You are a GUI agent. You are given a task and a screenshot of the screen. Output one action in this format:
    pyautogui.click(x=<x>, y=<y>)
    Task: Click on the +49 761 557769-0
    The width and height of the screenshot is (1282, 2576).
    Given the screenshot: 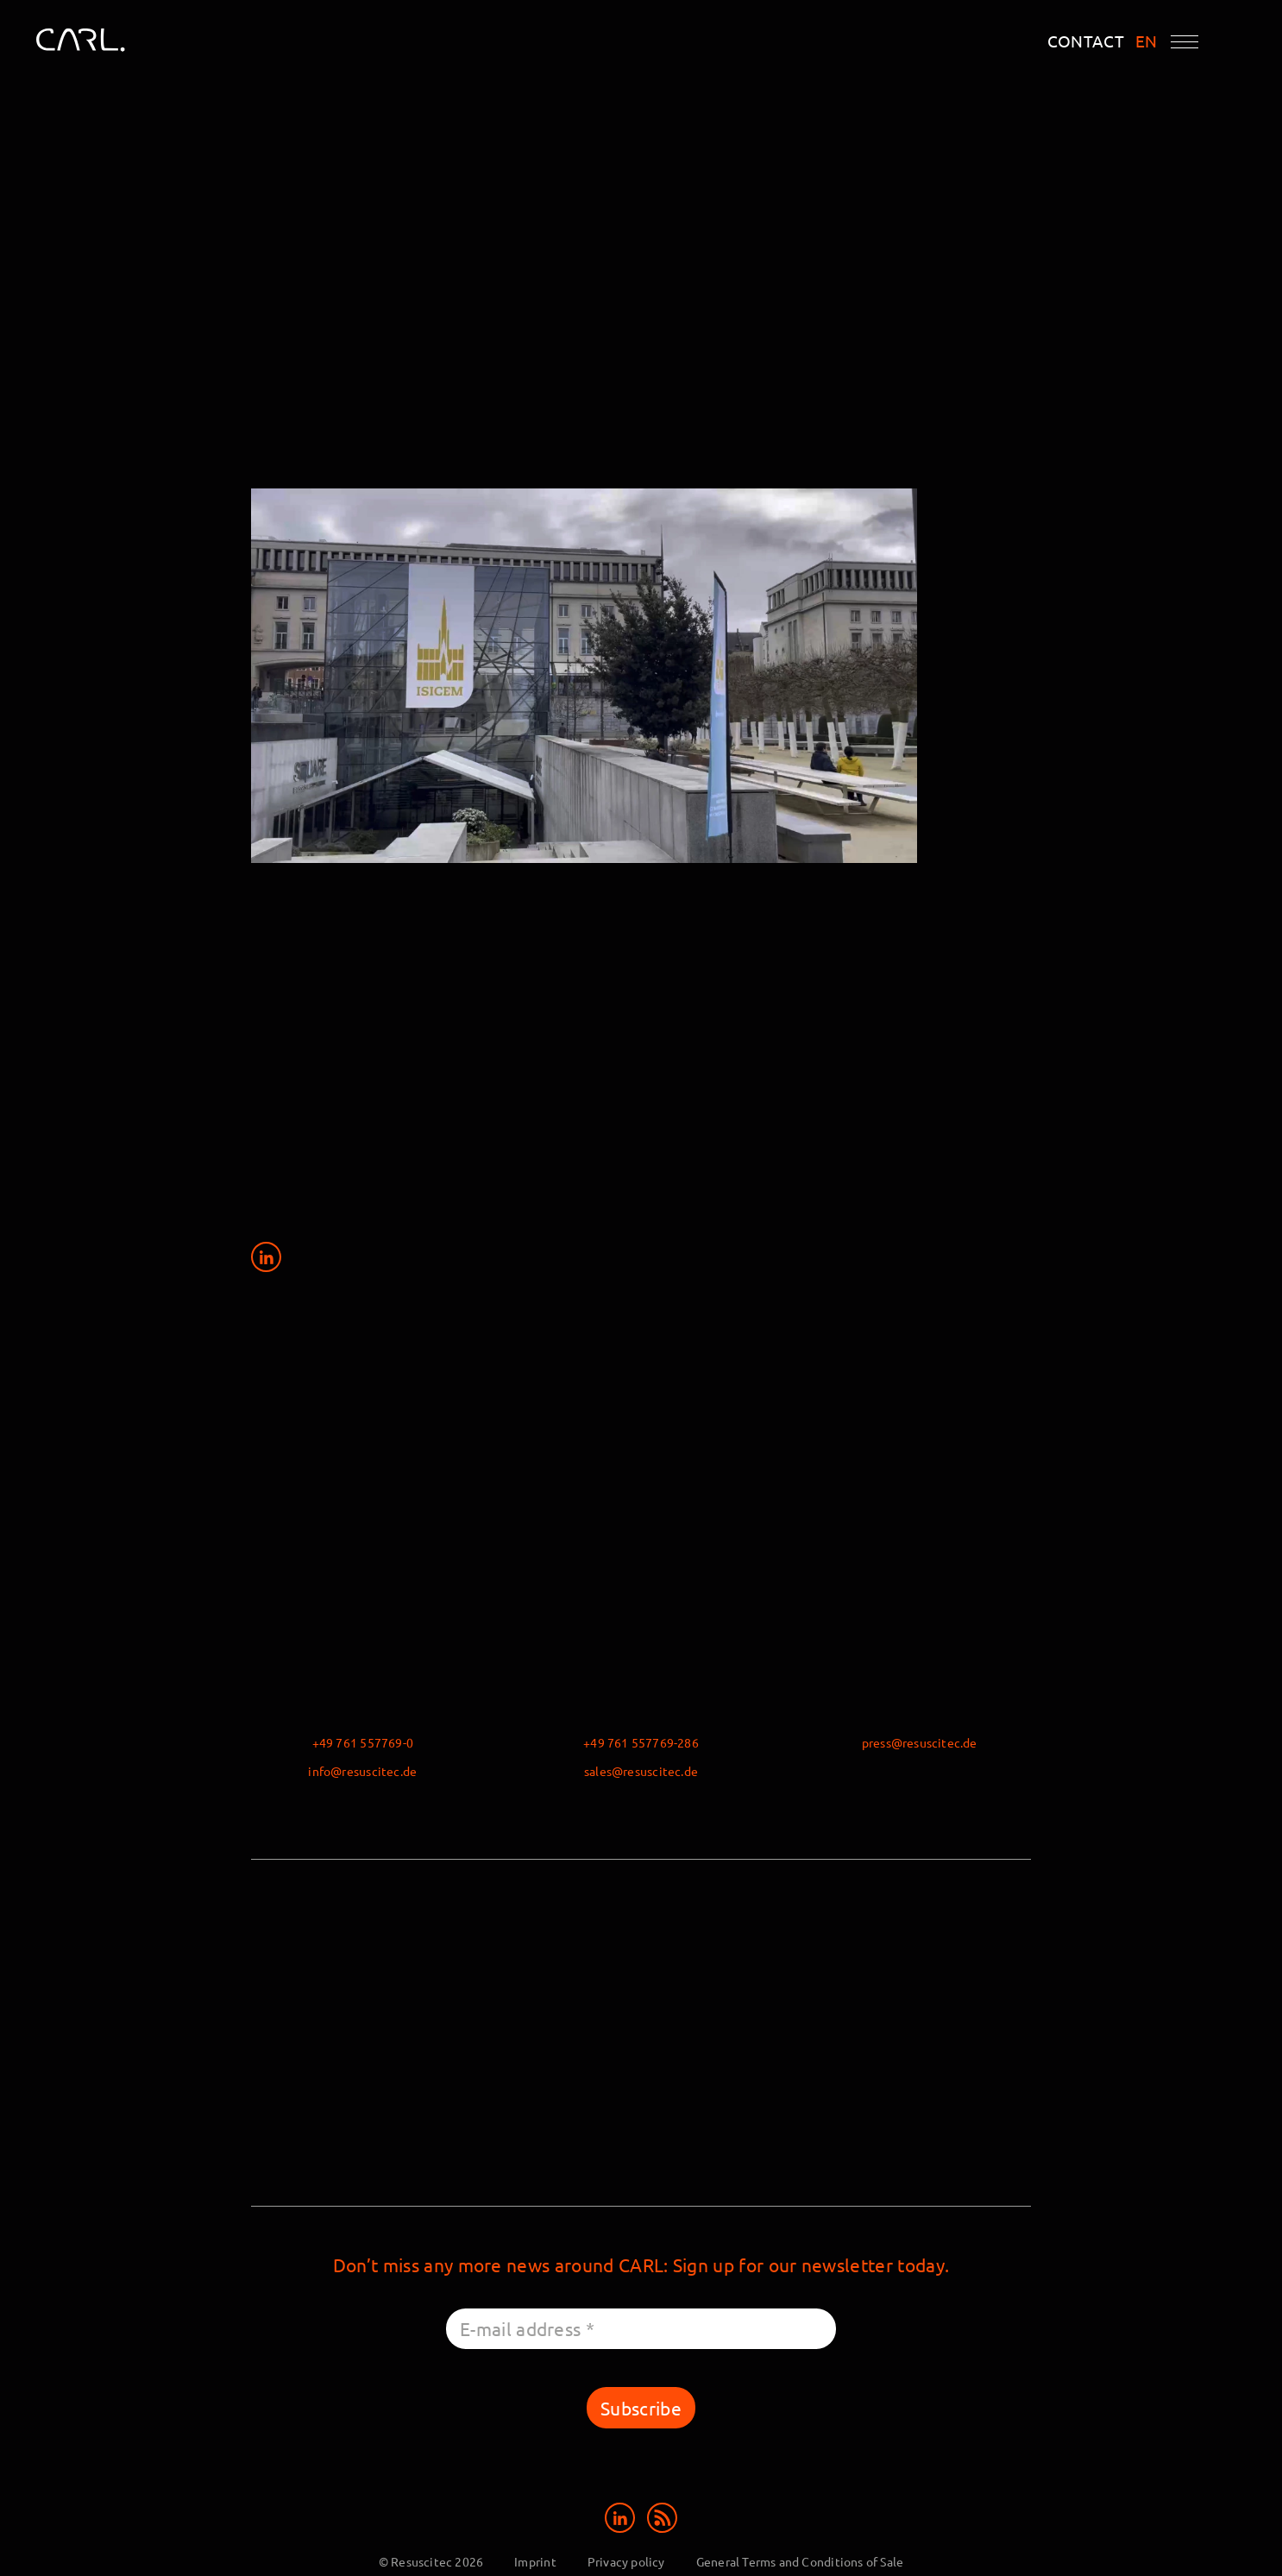 What is the action you would take?
    pyautogui.click(x=362, y=1742)
    